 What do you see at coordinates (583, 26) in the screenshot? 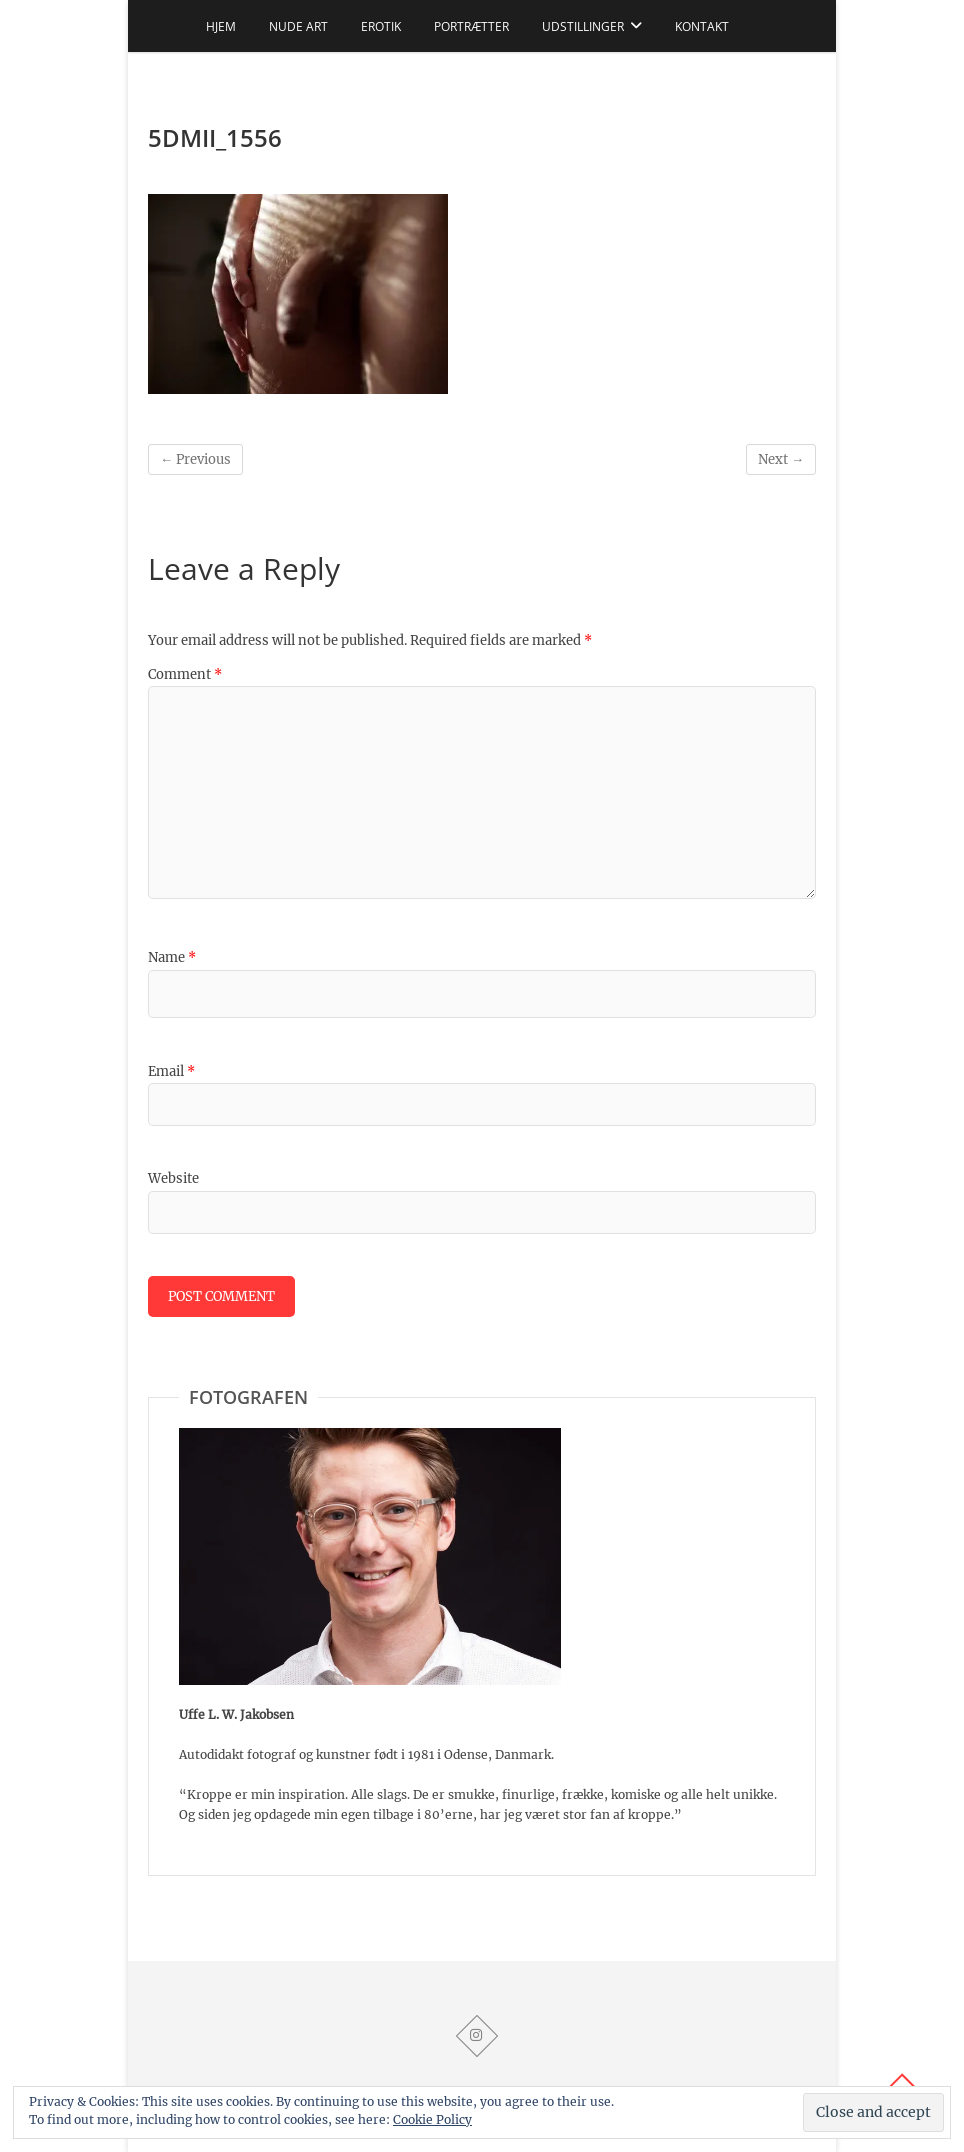
I see `Udstillinger` at bounding box center [583, 26].